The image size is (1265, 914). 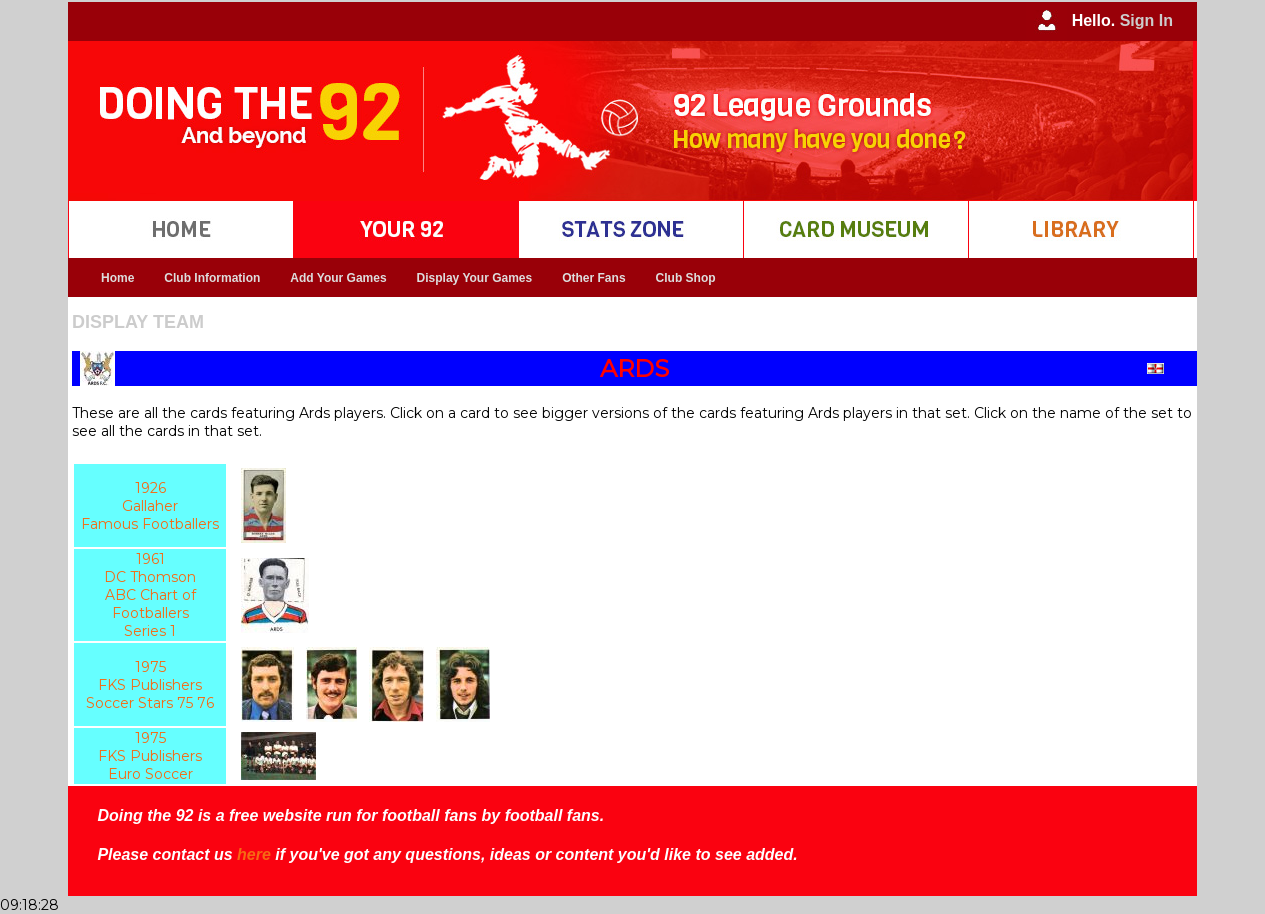 What do you see at coordinates (150, 685) in the screenshot?
I see `1975 FKS Publishers Soccer Stars 75 76` at bounding box center [150, 685].